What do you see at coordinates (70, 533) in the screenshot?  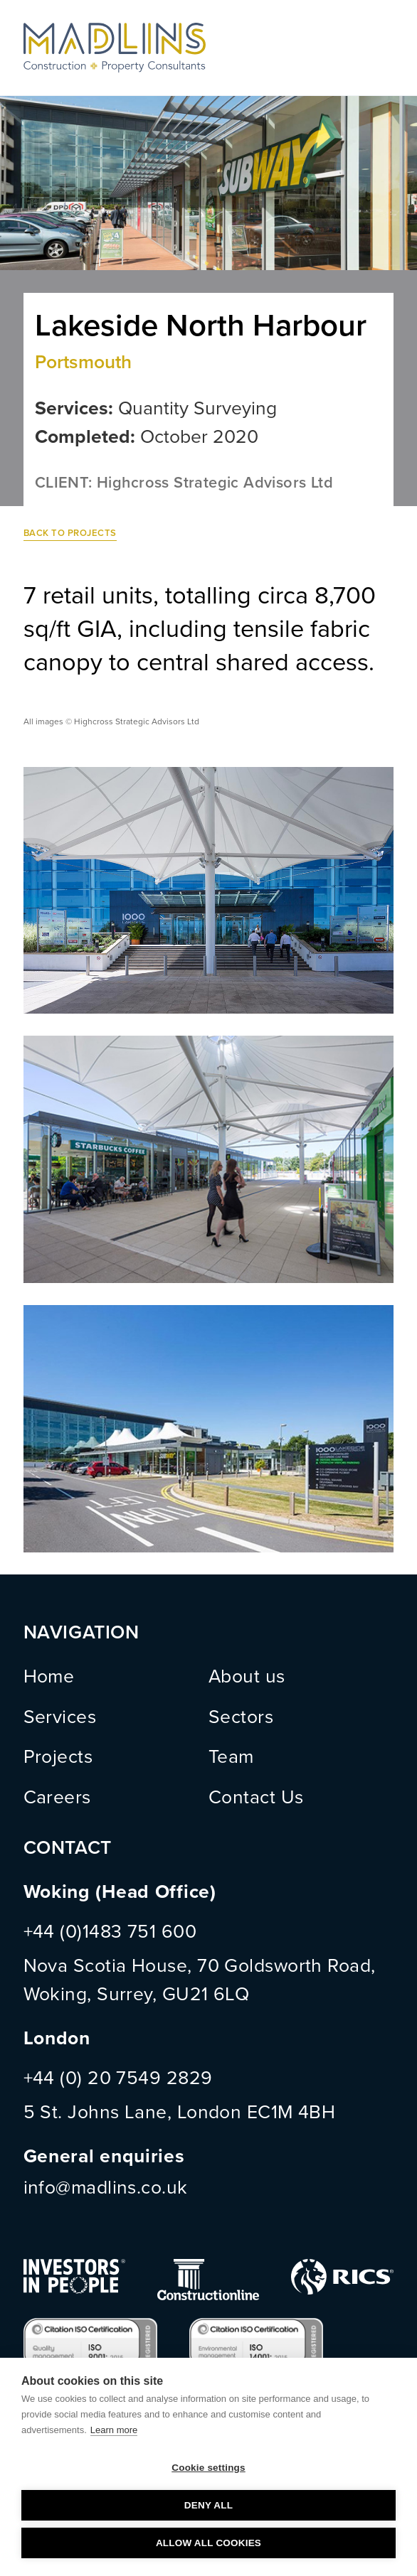 I see `Back to Projects` at bounding box center [70, 533].